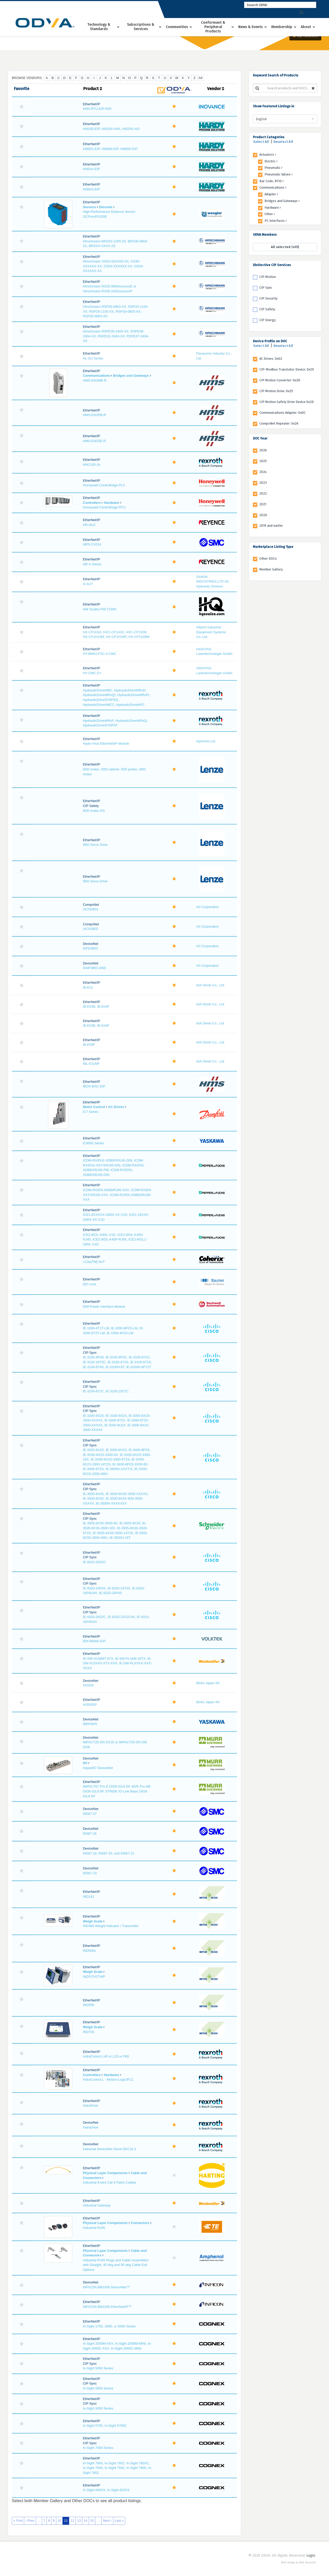 The image size is (329, 2576). Describe the element at coordinates (271, 569) in the screenshot. I see `Member Gallery` at that location.